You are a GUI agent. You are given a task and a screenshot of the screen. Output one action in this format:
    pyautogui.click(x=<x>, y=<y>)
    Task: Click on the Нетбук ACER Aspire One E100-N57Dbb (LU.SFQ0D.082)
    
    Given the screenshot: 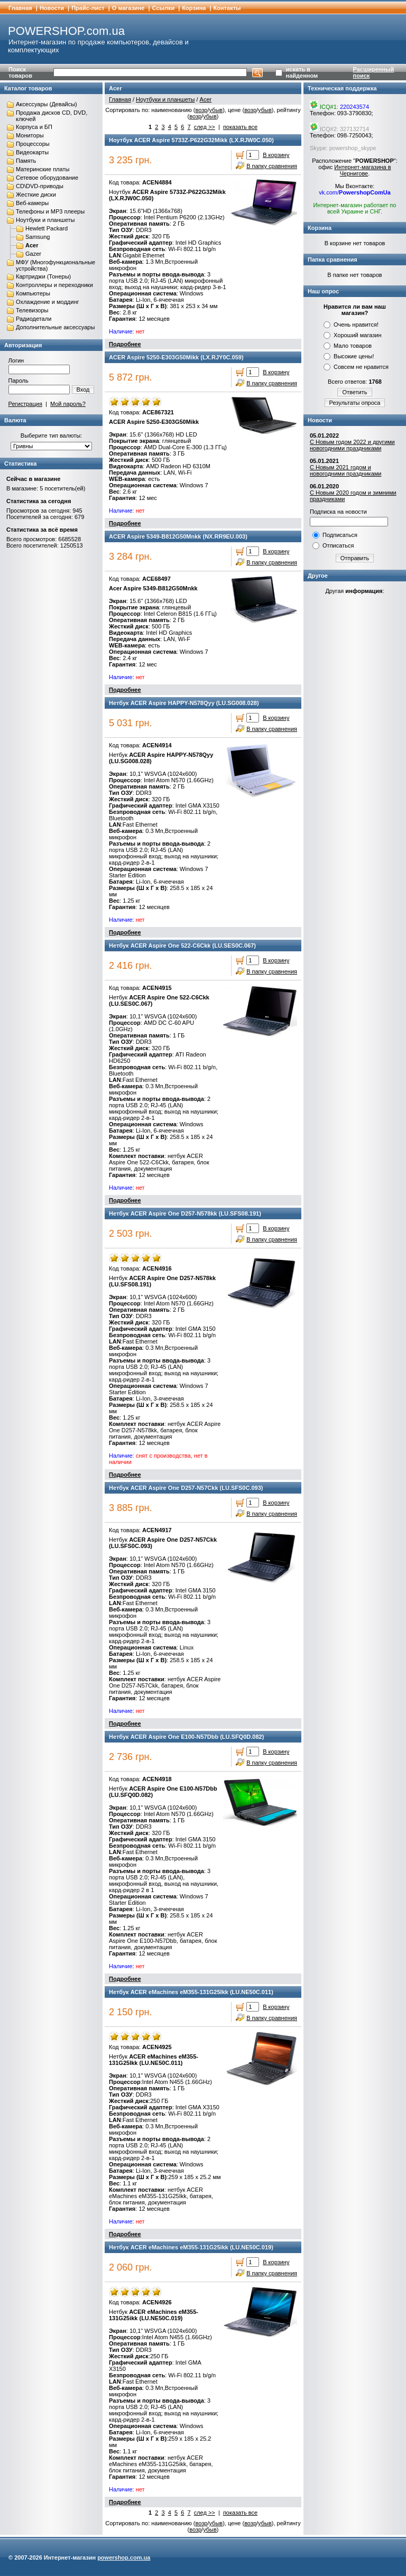 What is the action you would take?
    pyautogui.click(x=186, y=1737)
    